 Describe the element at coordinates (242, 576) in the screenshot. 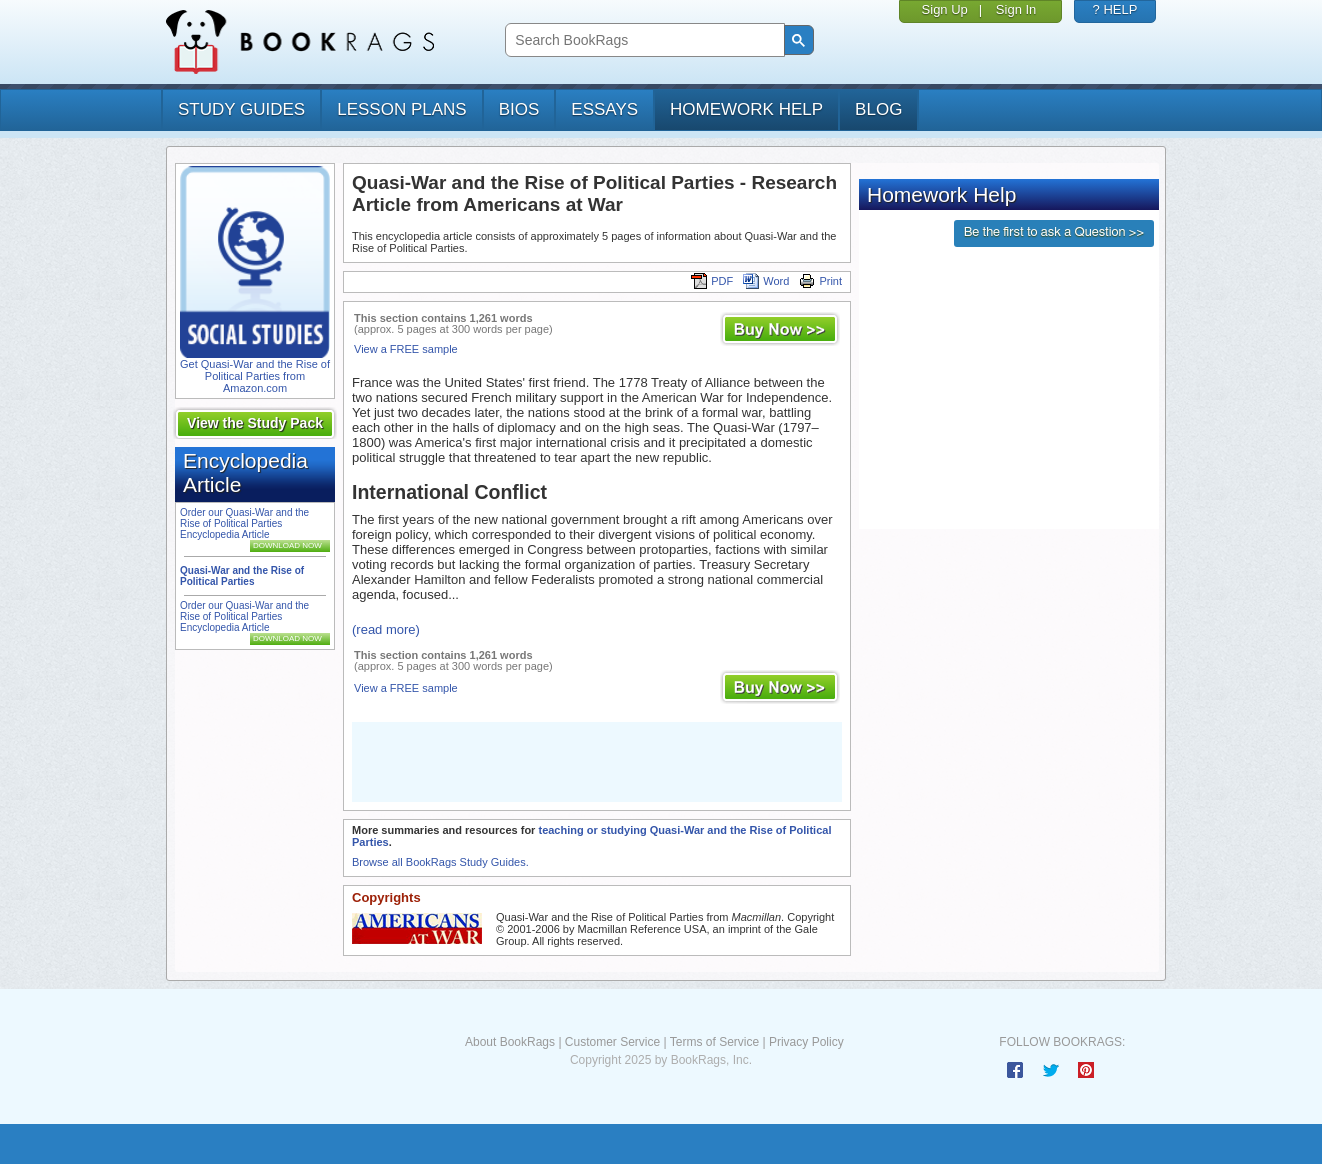

I see `Quasi-War and the Rise of Political Parties` at that location.